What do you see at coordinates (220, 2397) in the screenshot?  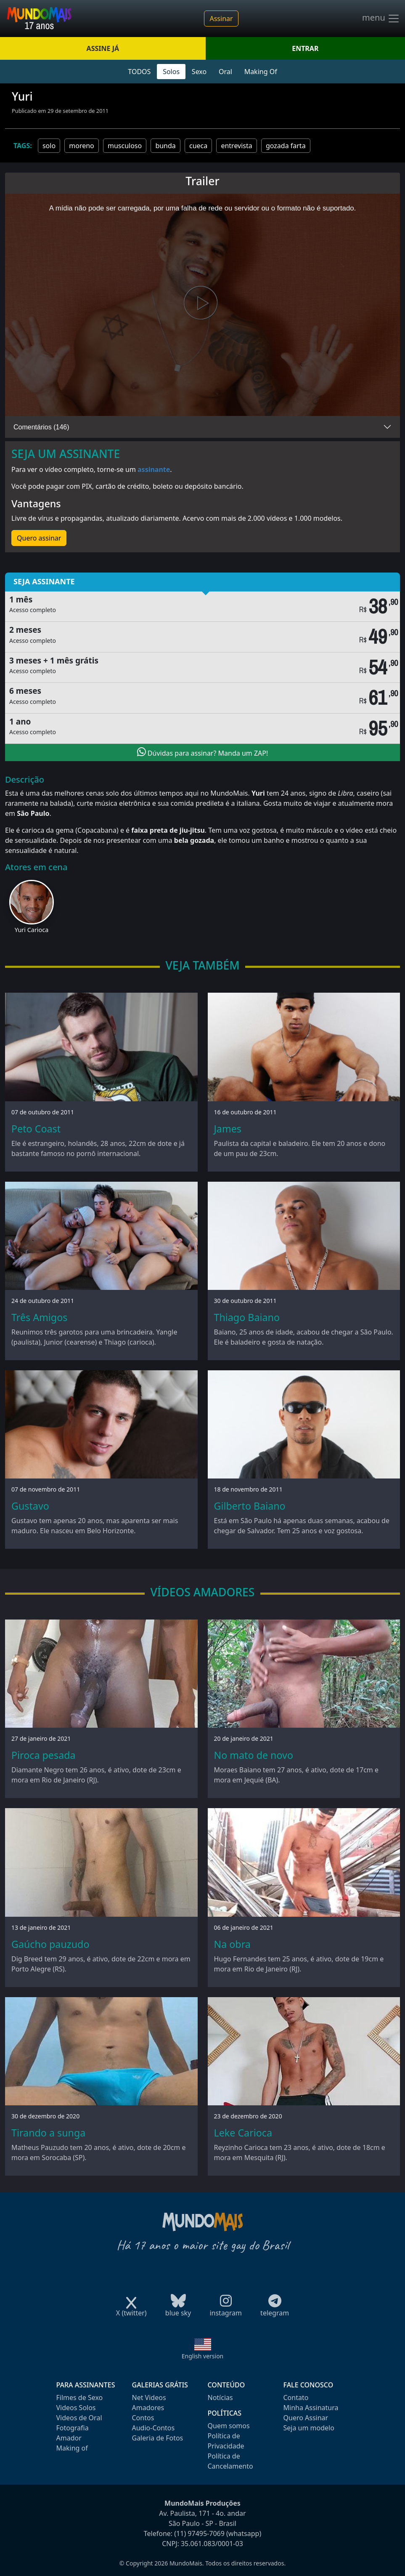 I see `Notícias` at bounding box center [220, 2397].